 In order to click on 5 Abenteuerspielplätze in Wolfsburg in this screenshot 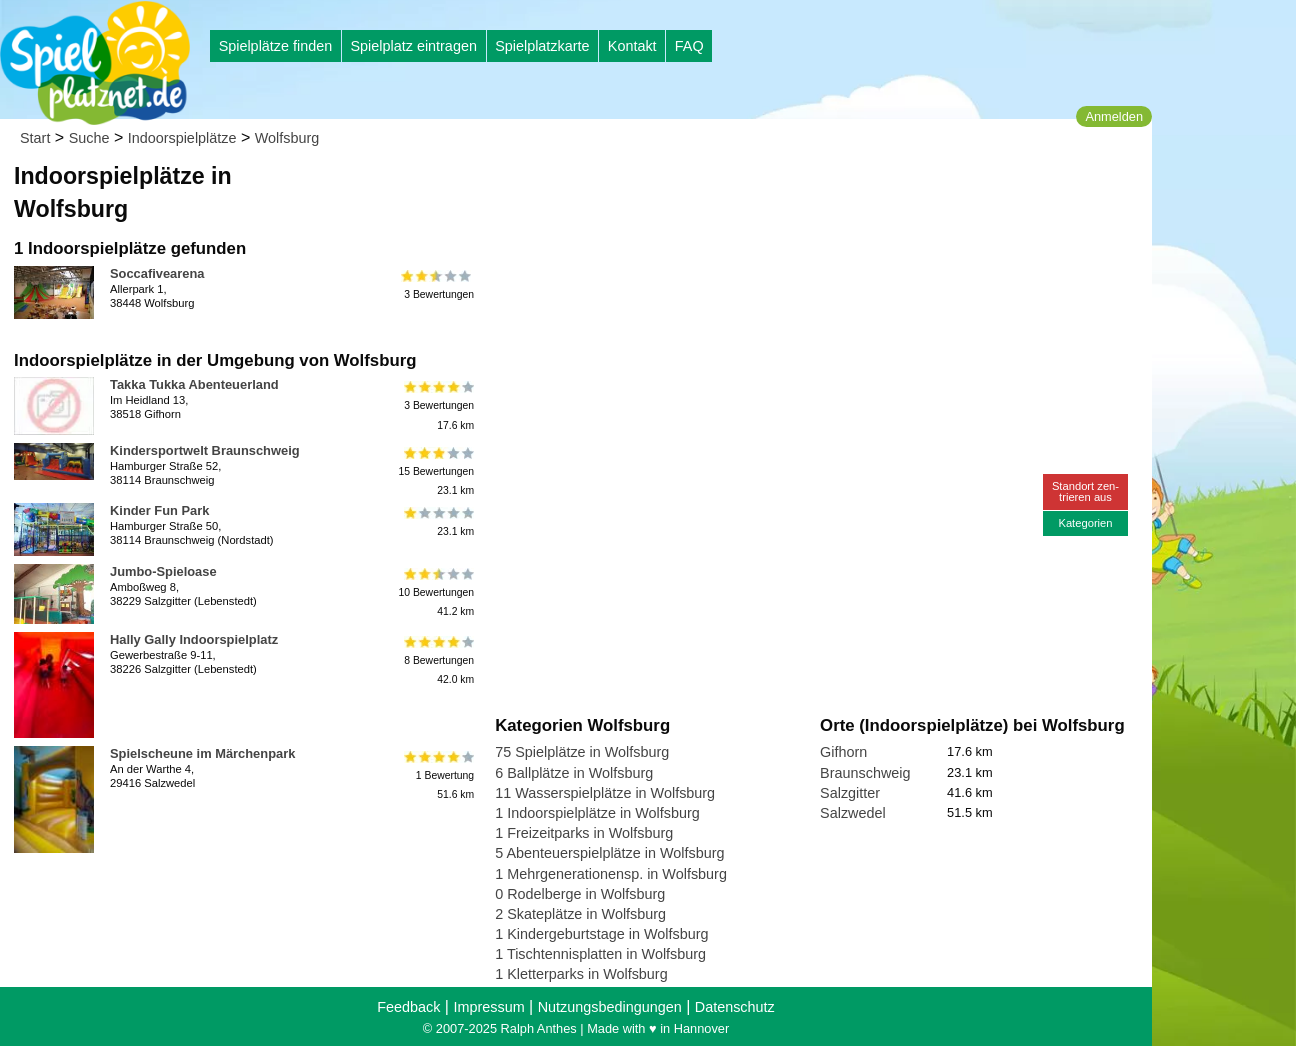, I will do `click(609, 853)`.